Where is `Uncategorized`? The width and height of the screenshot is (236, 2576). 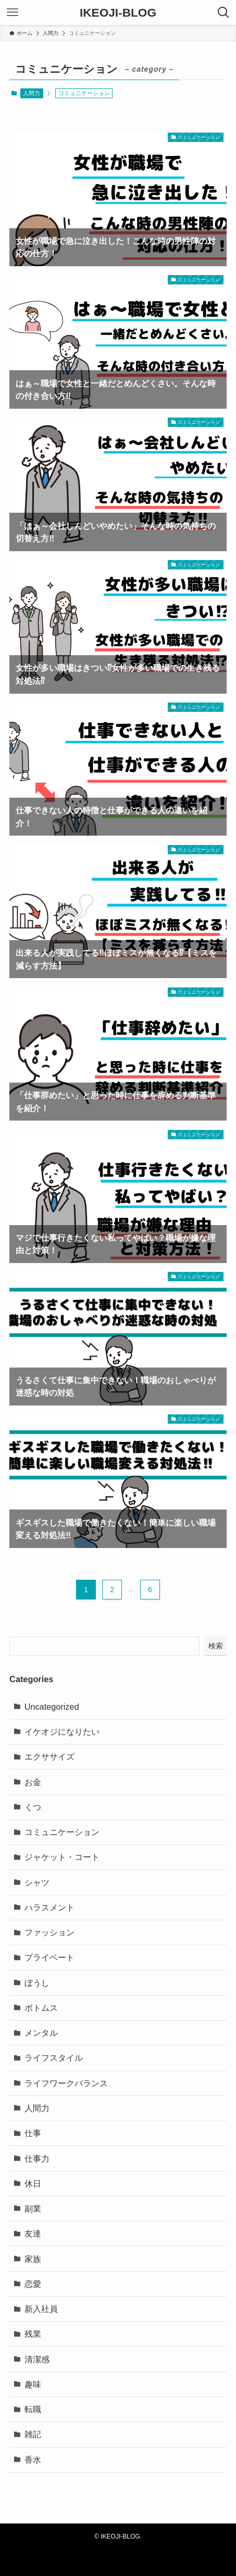 Uncategorized is located at coordinates (51, 1706).